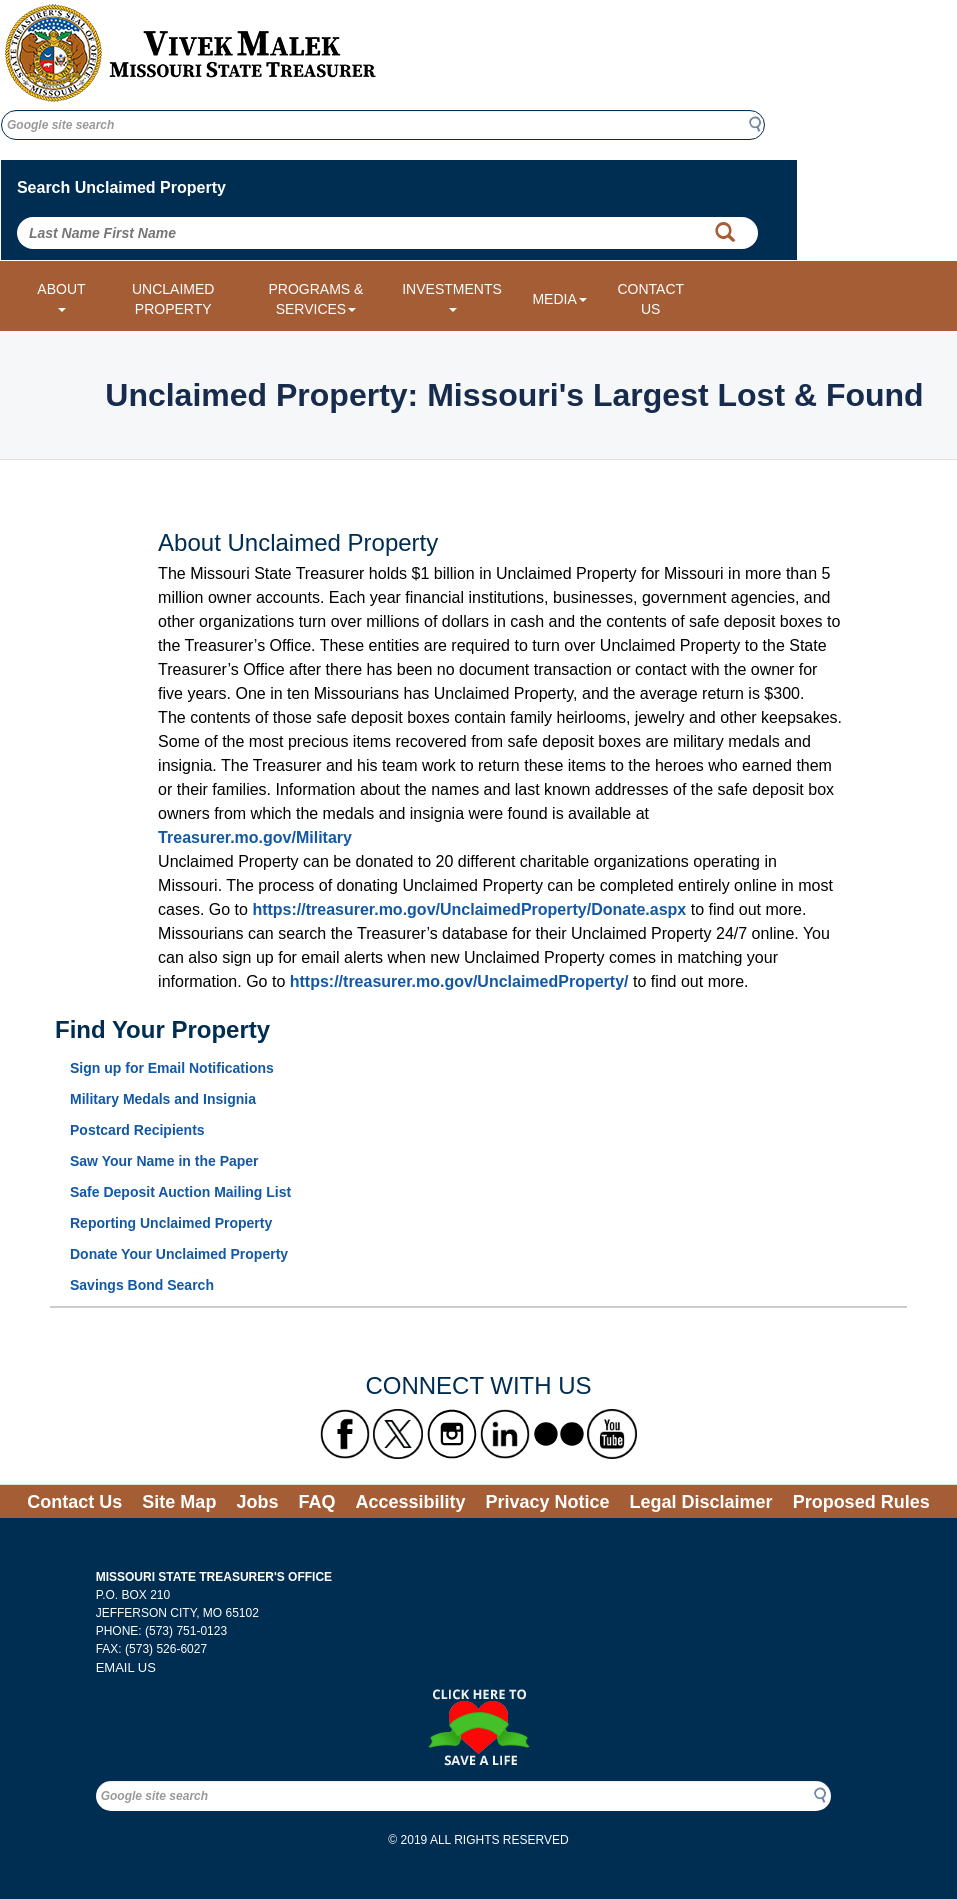  I want to click on [Missouri State Treasurer's YouTube Link], so click(612, 1434).